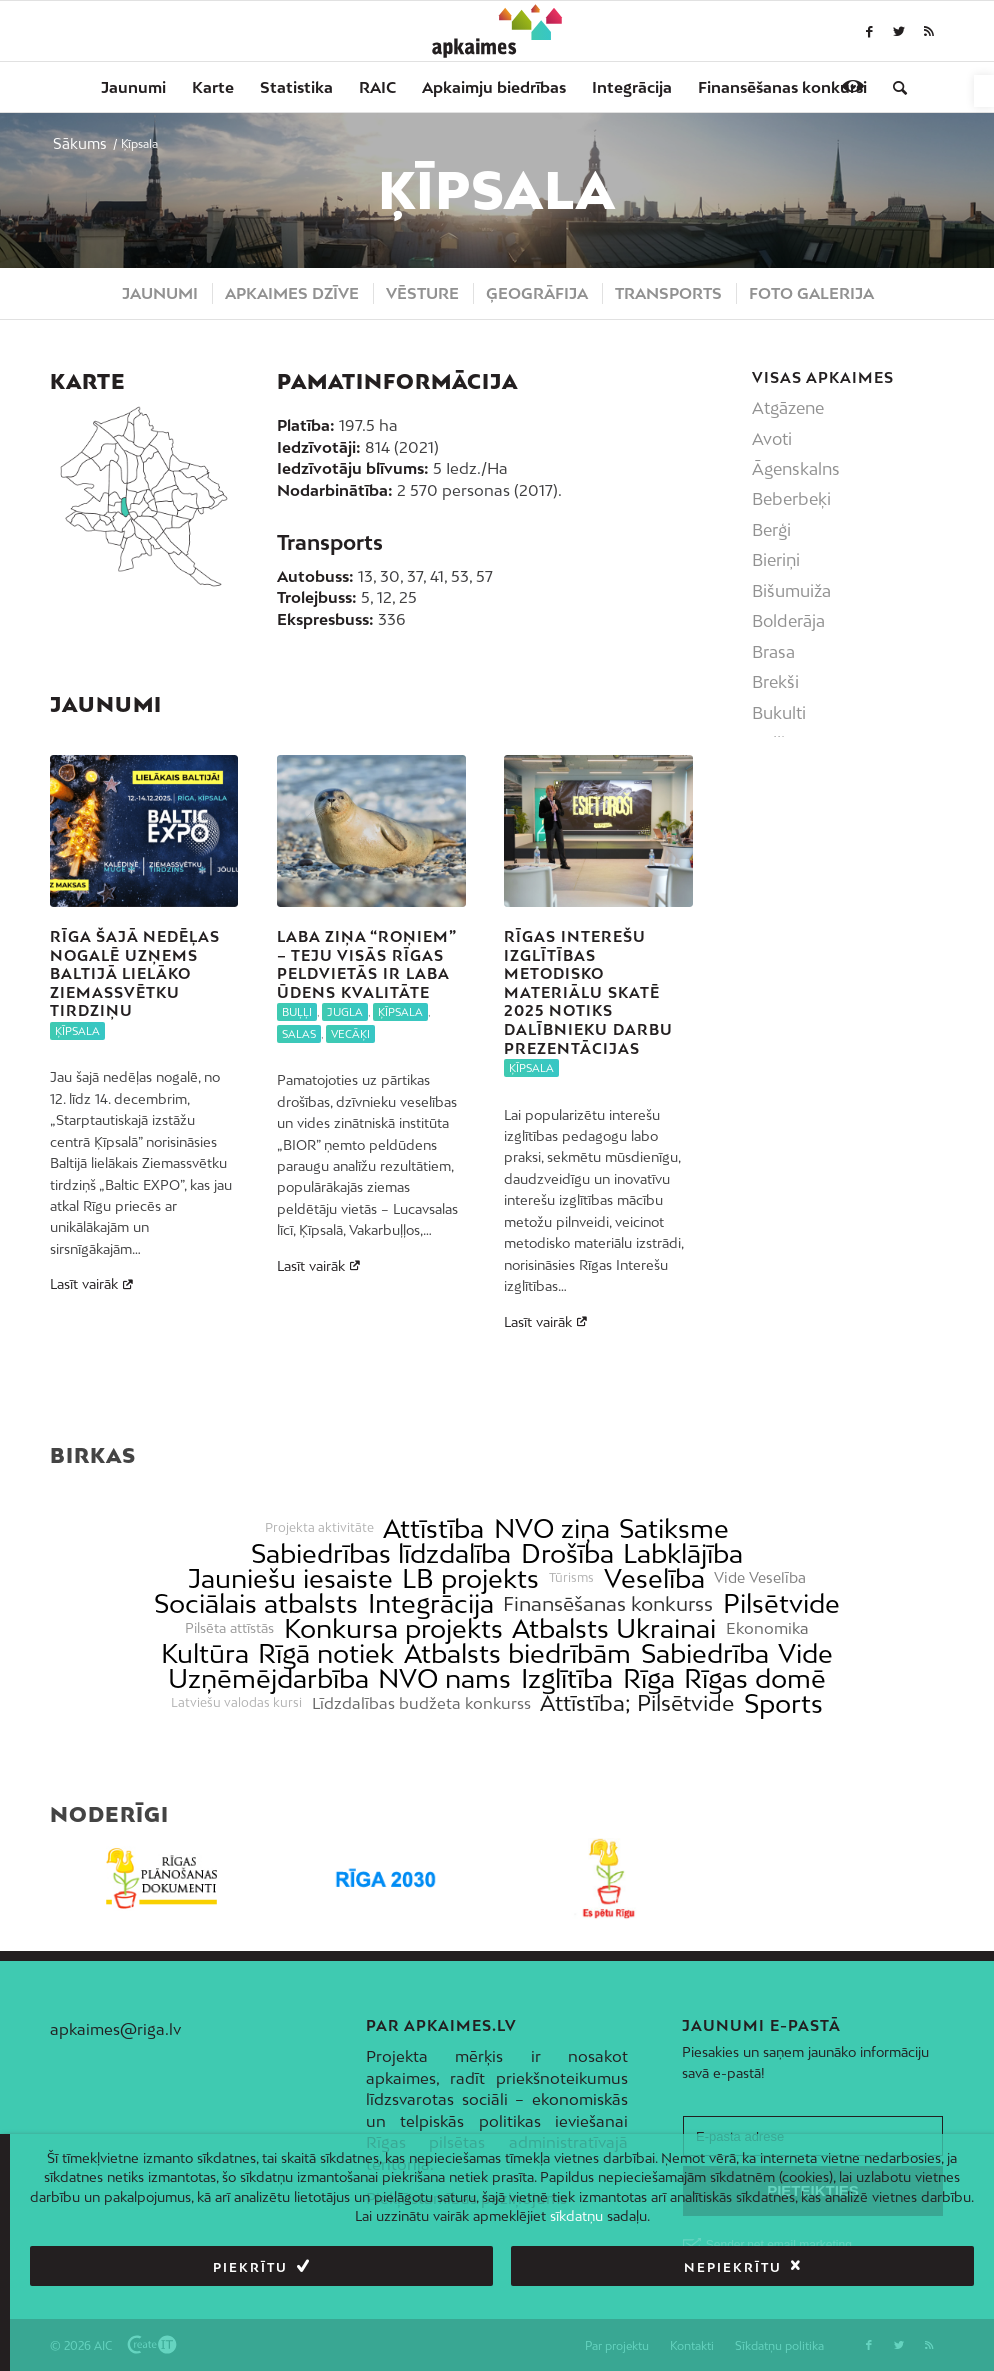 The image size is (994, 2371). What do you see at coordinates (733, 2267) in the screenshot?
I see `Nepiekrītu` at bounding box center [733, 2267].